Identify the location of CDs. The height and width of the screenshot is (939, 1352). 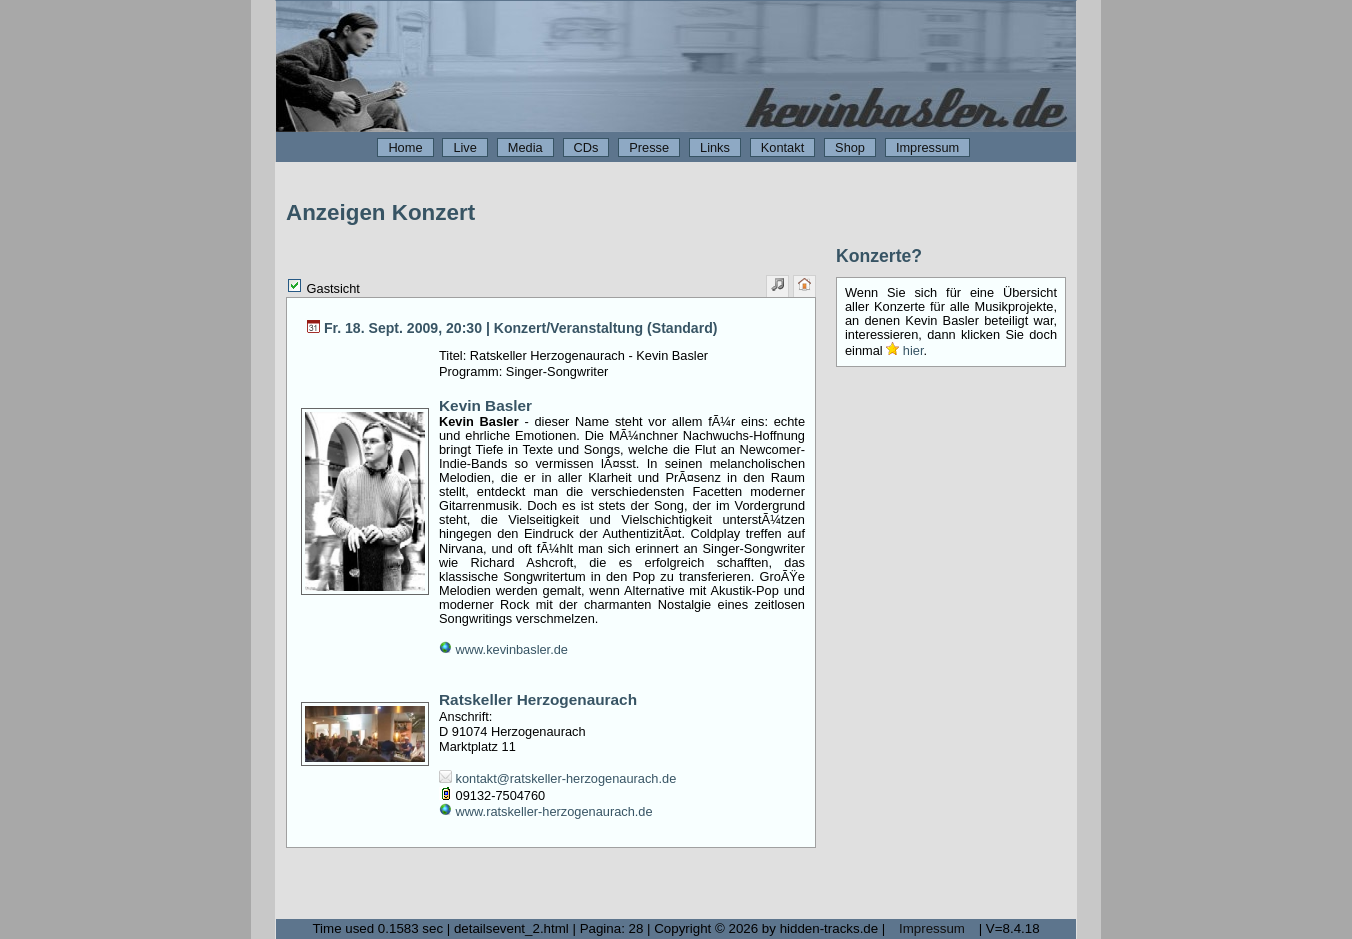
(586, 147).